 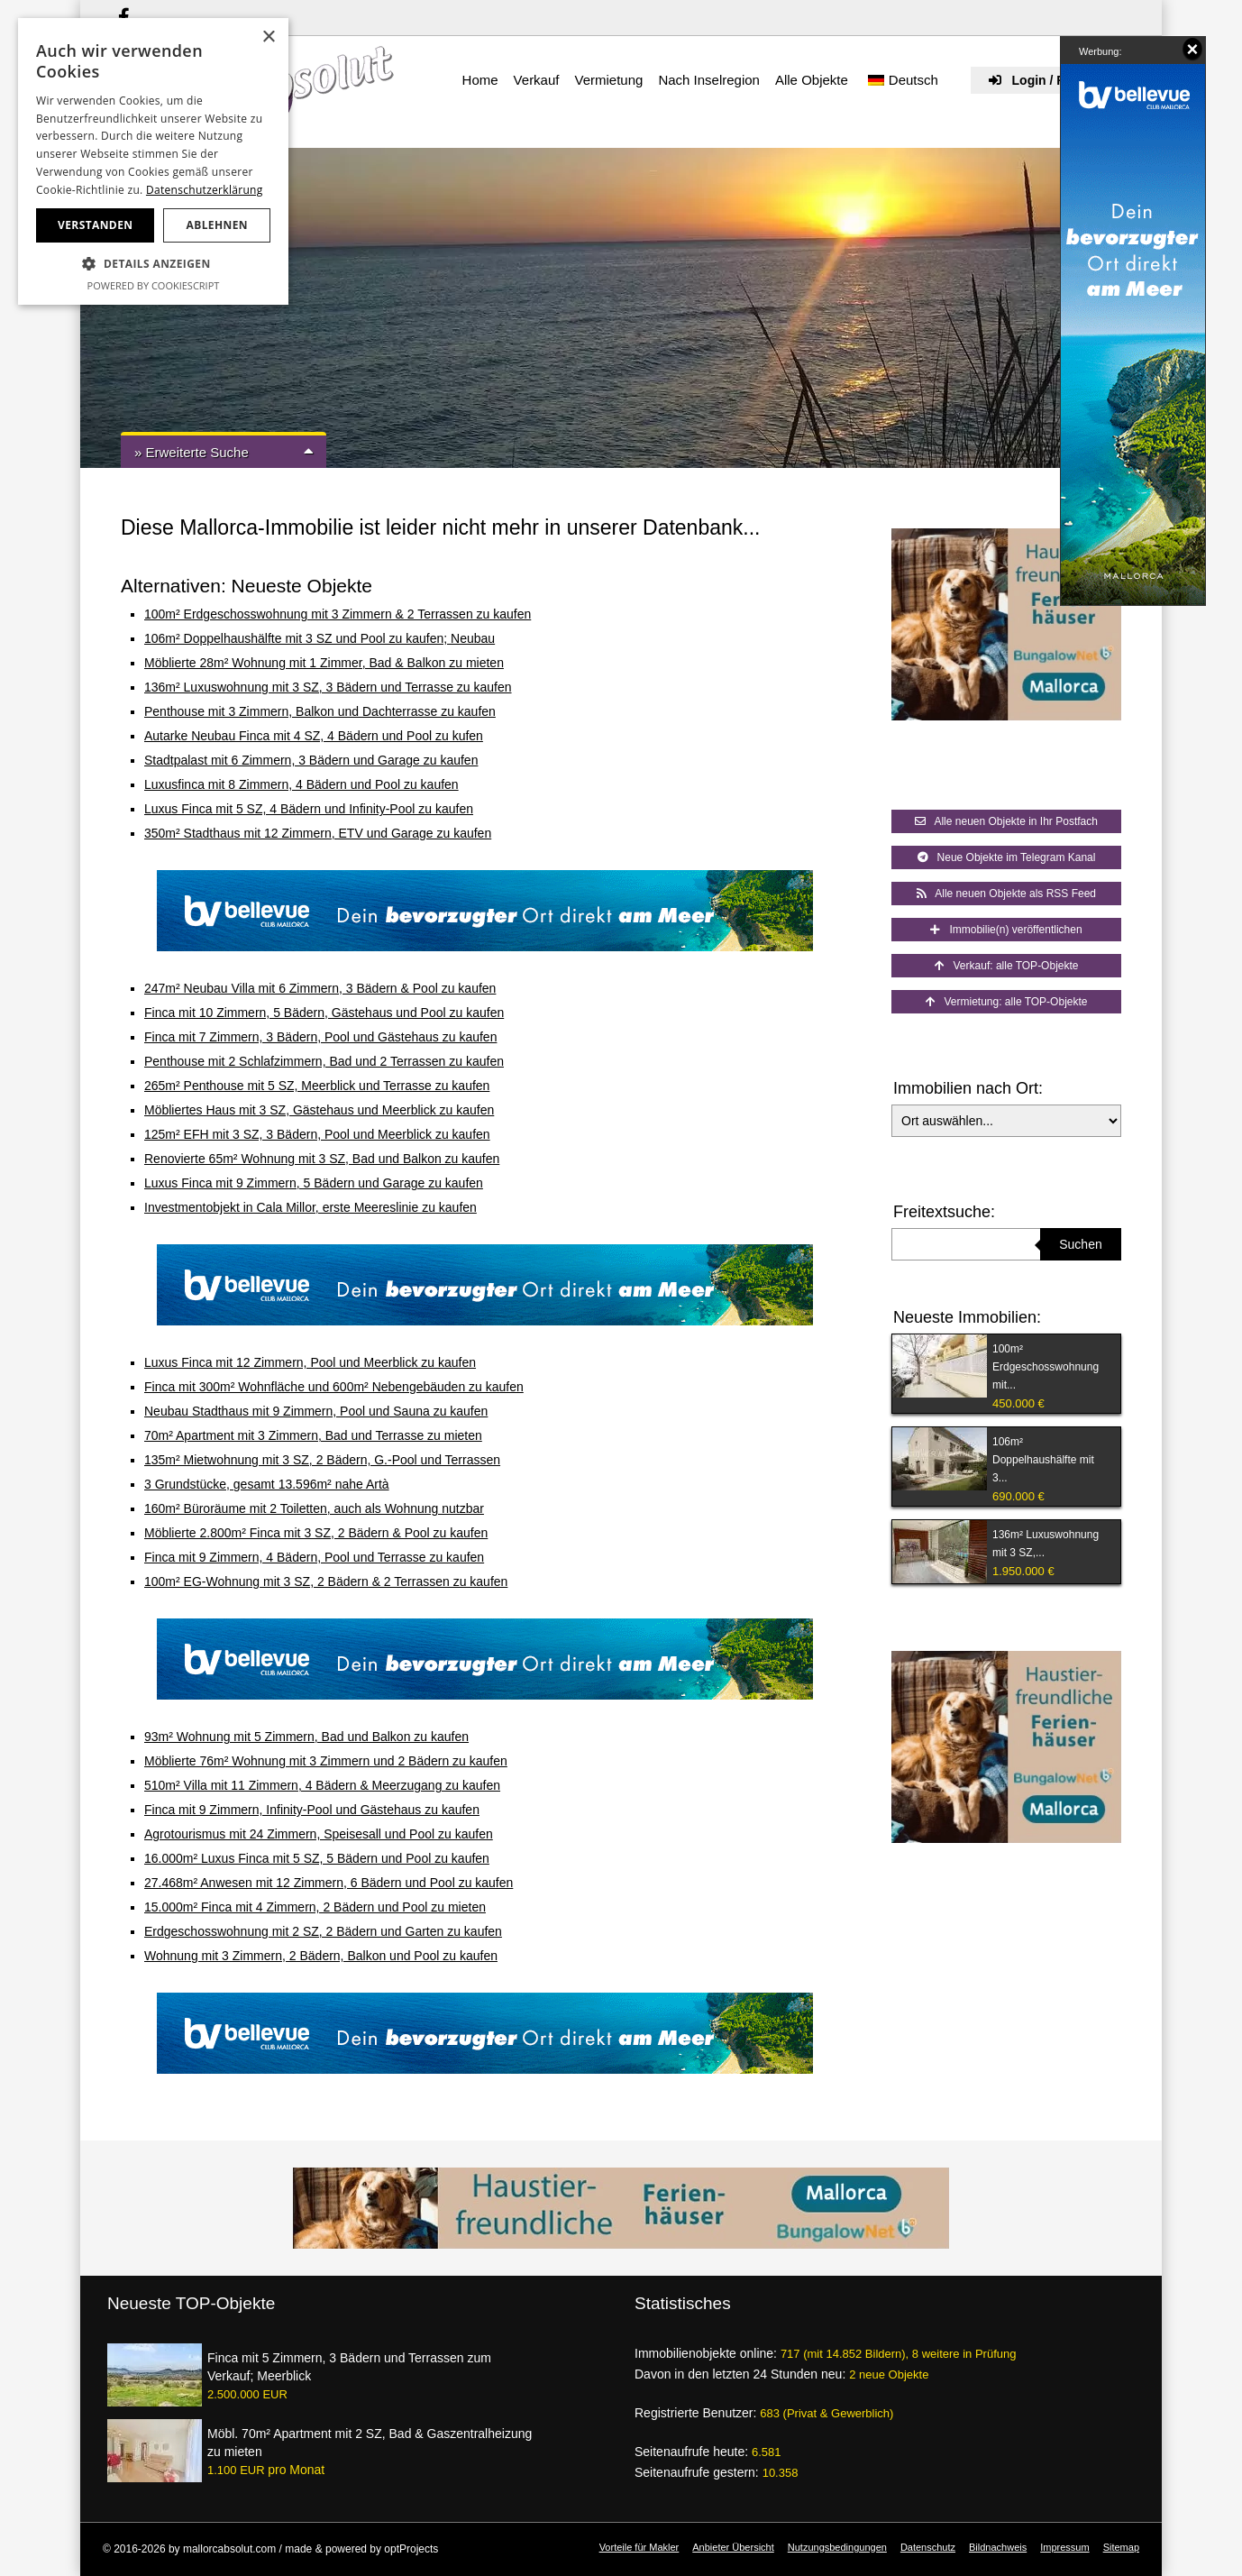 What do you see at coordinates (153, 285) in the screenshot?
I see `Powered by CookieScript [Powered by CookieScript, opens a new window]` at bounding box center [153, 285].